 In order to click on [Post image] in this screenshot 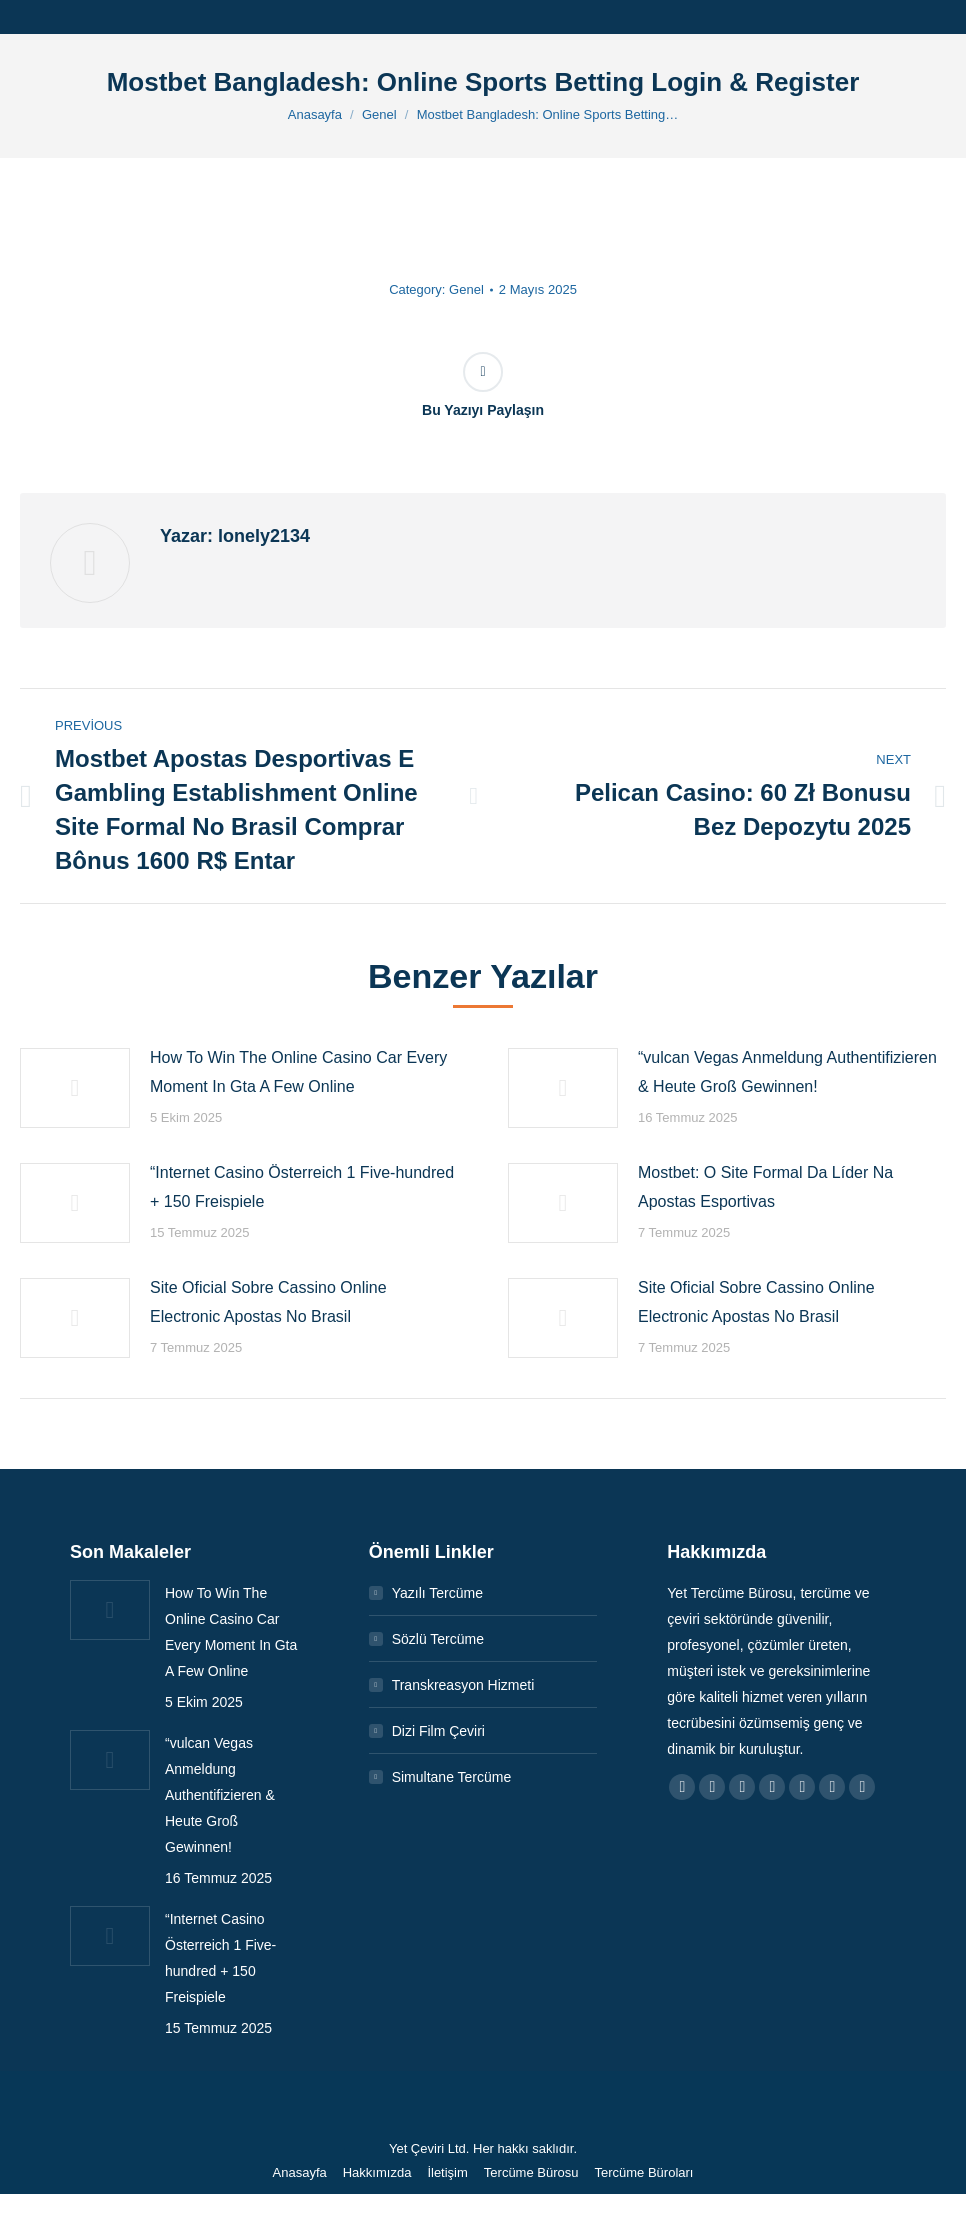, I will do `click(75, 1088)`.